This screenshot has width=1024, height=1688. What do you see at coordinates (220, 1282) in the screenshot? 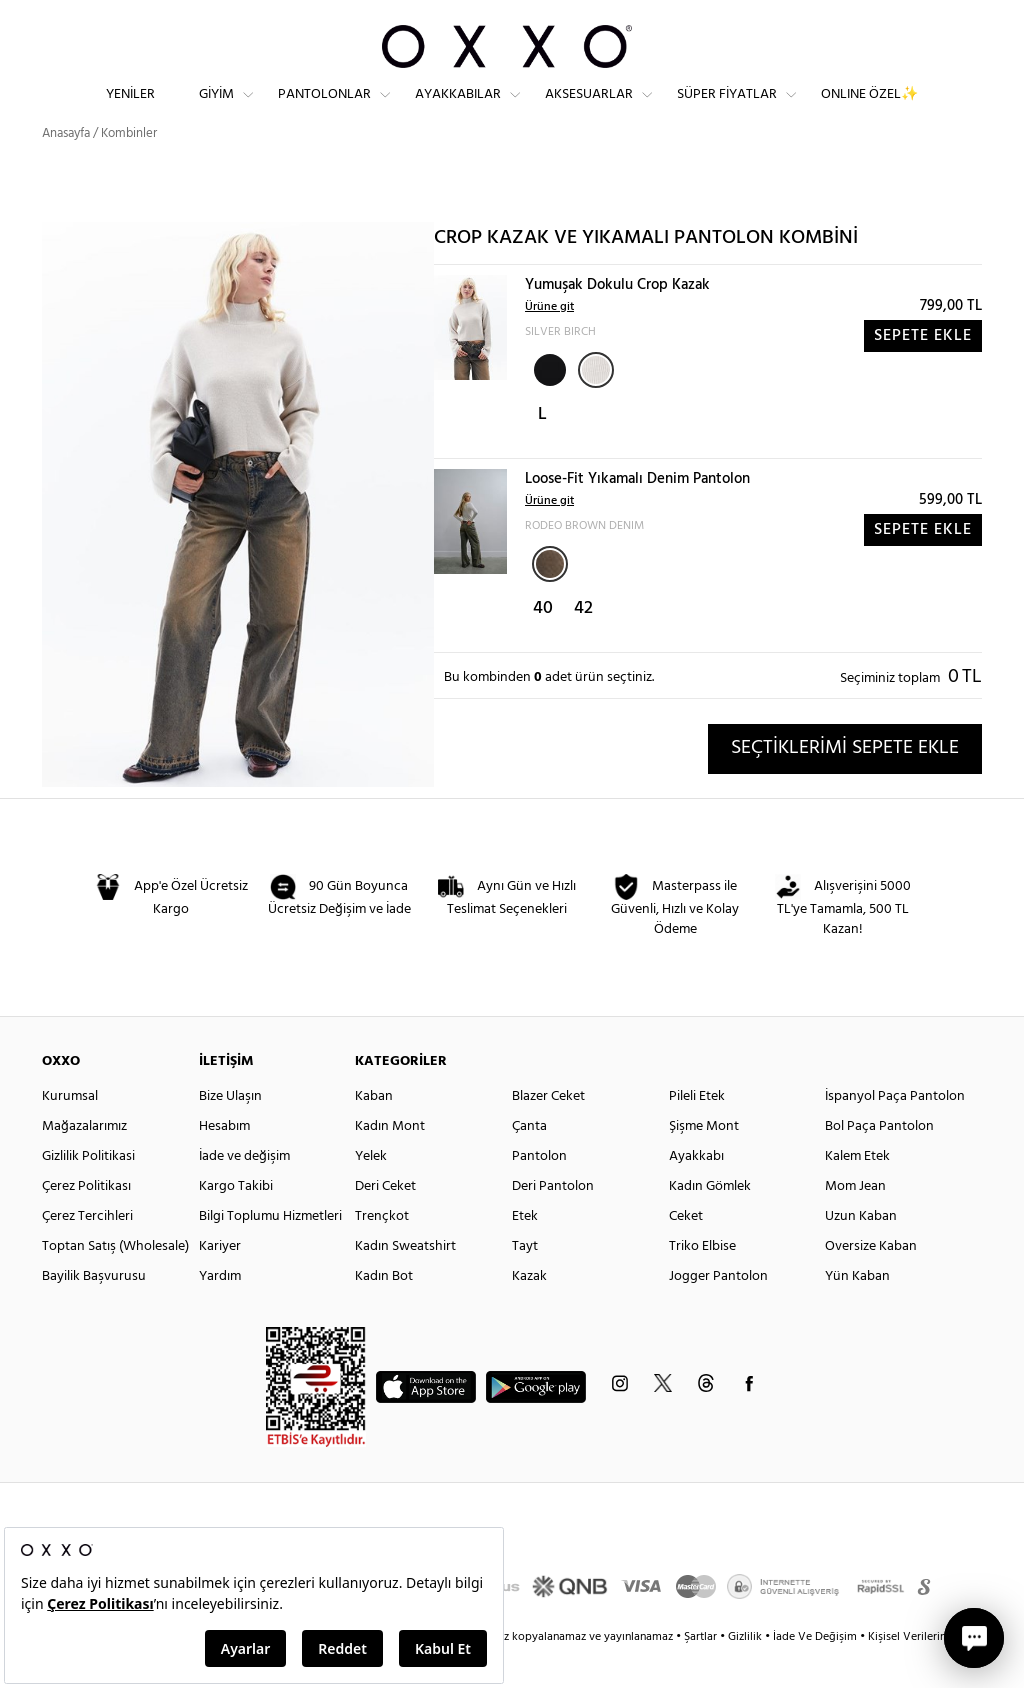
I see `Kariyer` at bounding box center [220, 1282].